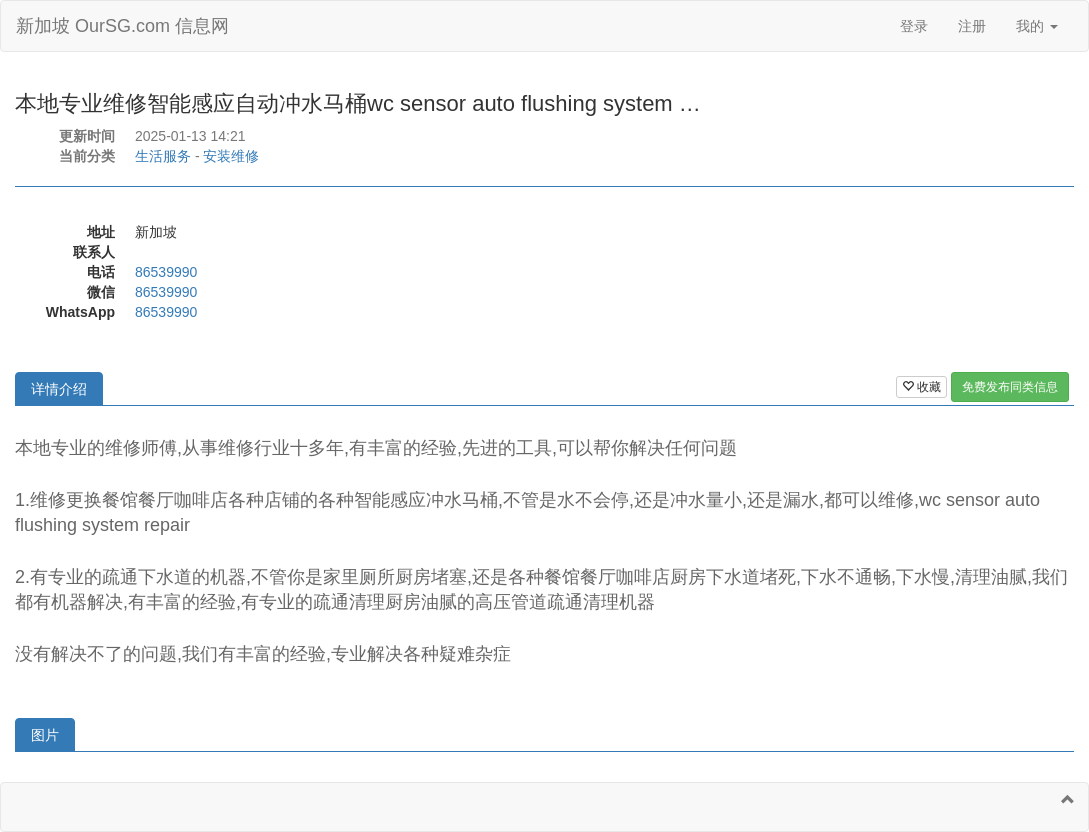 The image size is (1089, 832). Describe the element at coordinates (231, 156) in the screenshot. I see `安装维修` at that location.